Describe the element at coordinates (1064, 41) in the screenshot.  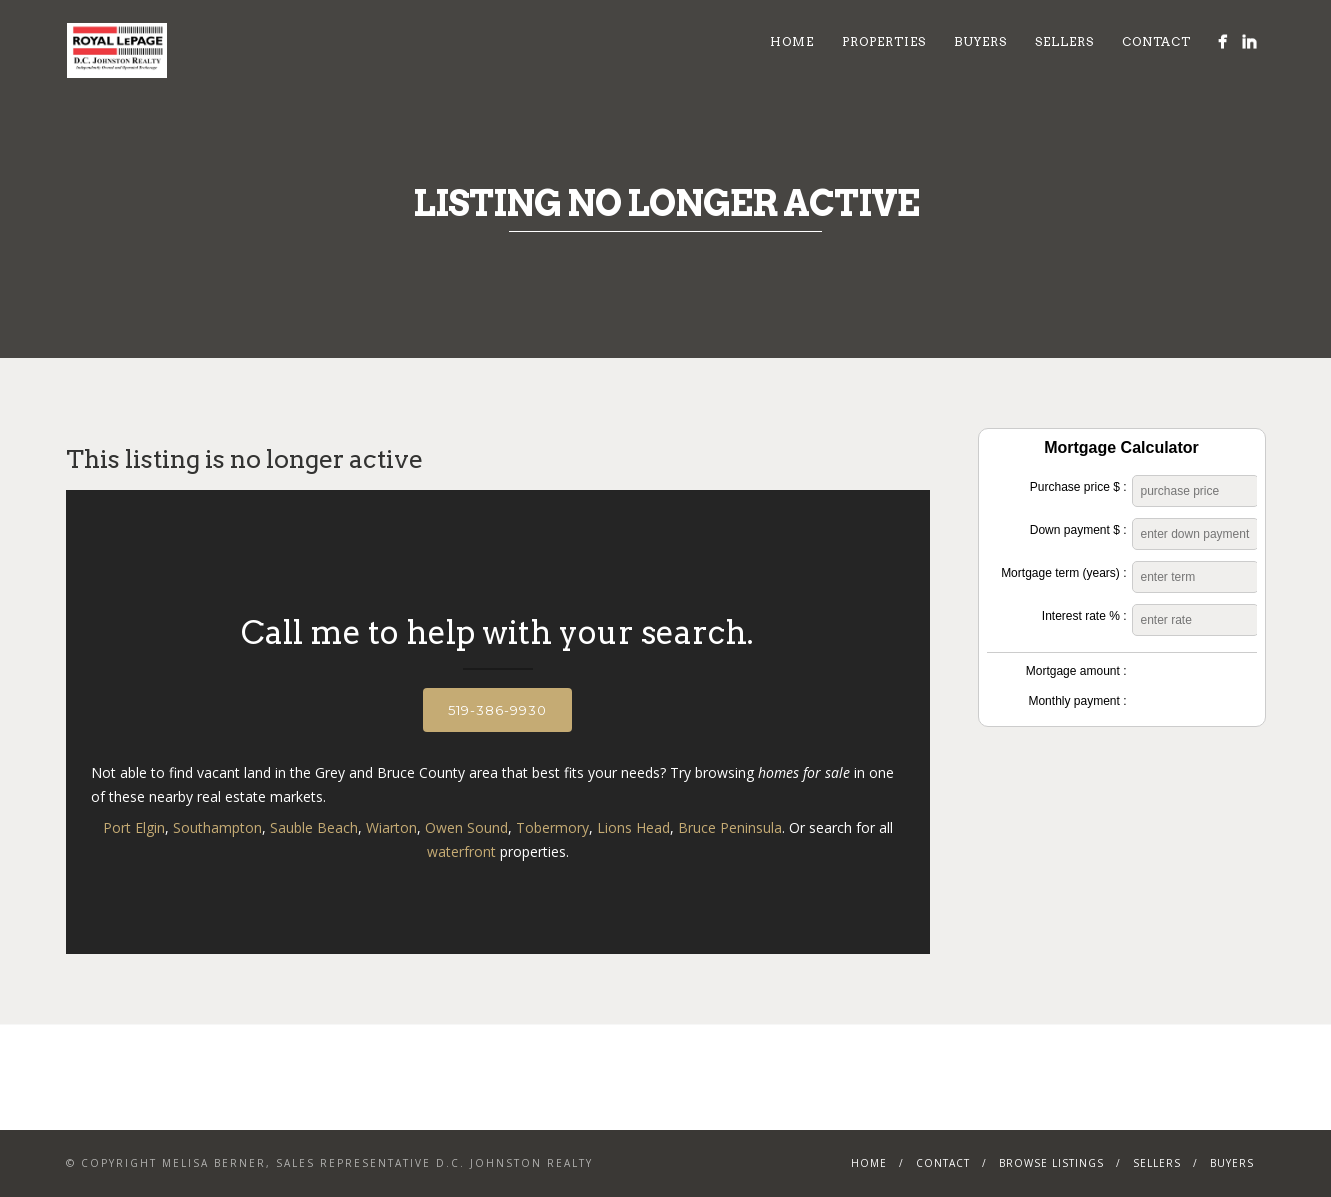
I see `Sellers` at that location.